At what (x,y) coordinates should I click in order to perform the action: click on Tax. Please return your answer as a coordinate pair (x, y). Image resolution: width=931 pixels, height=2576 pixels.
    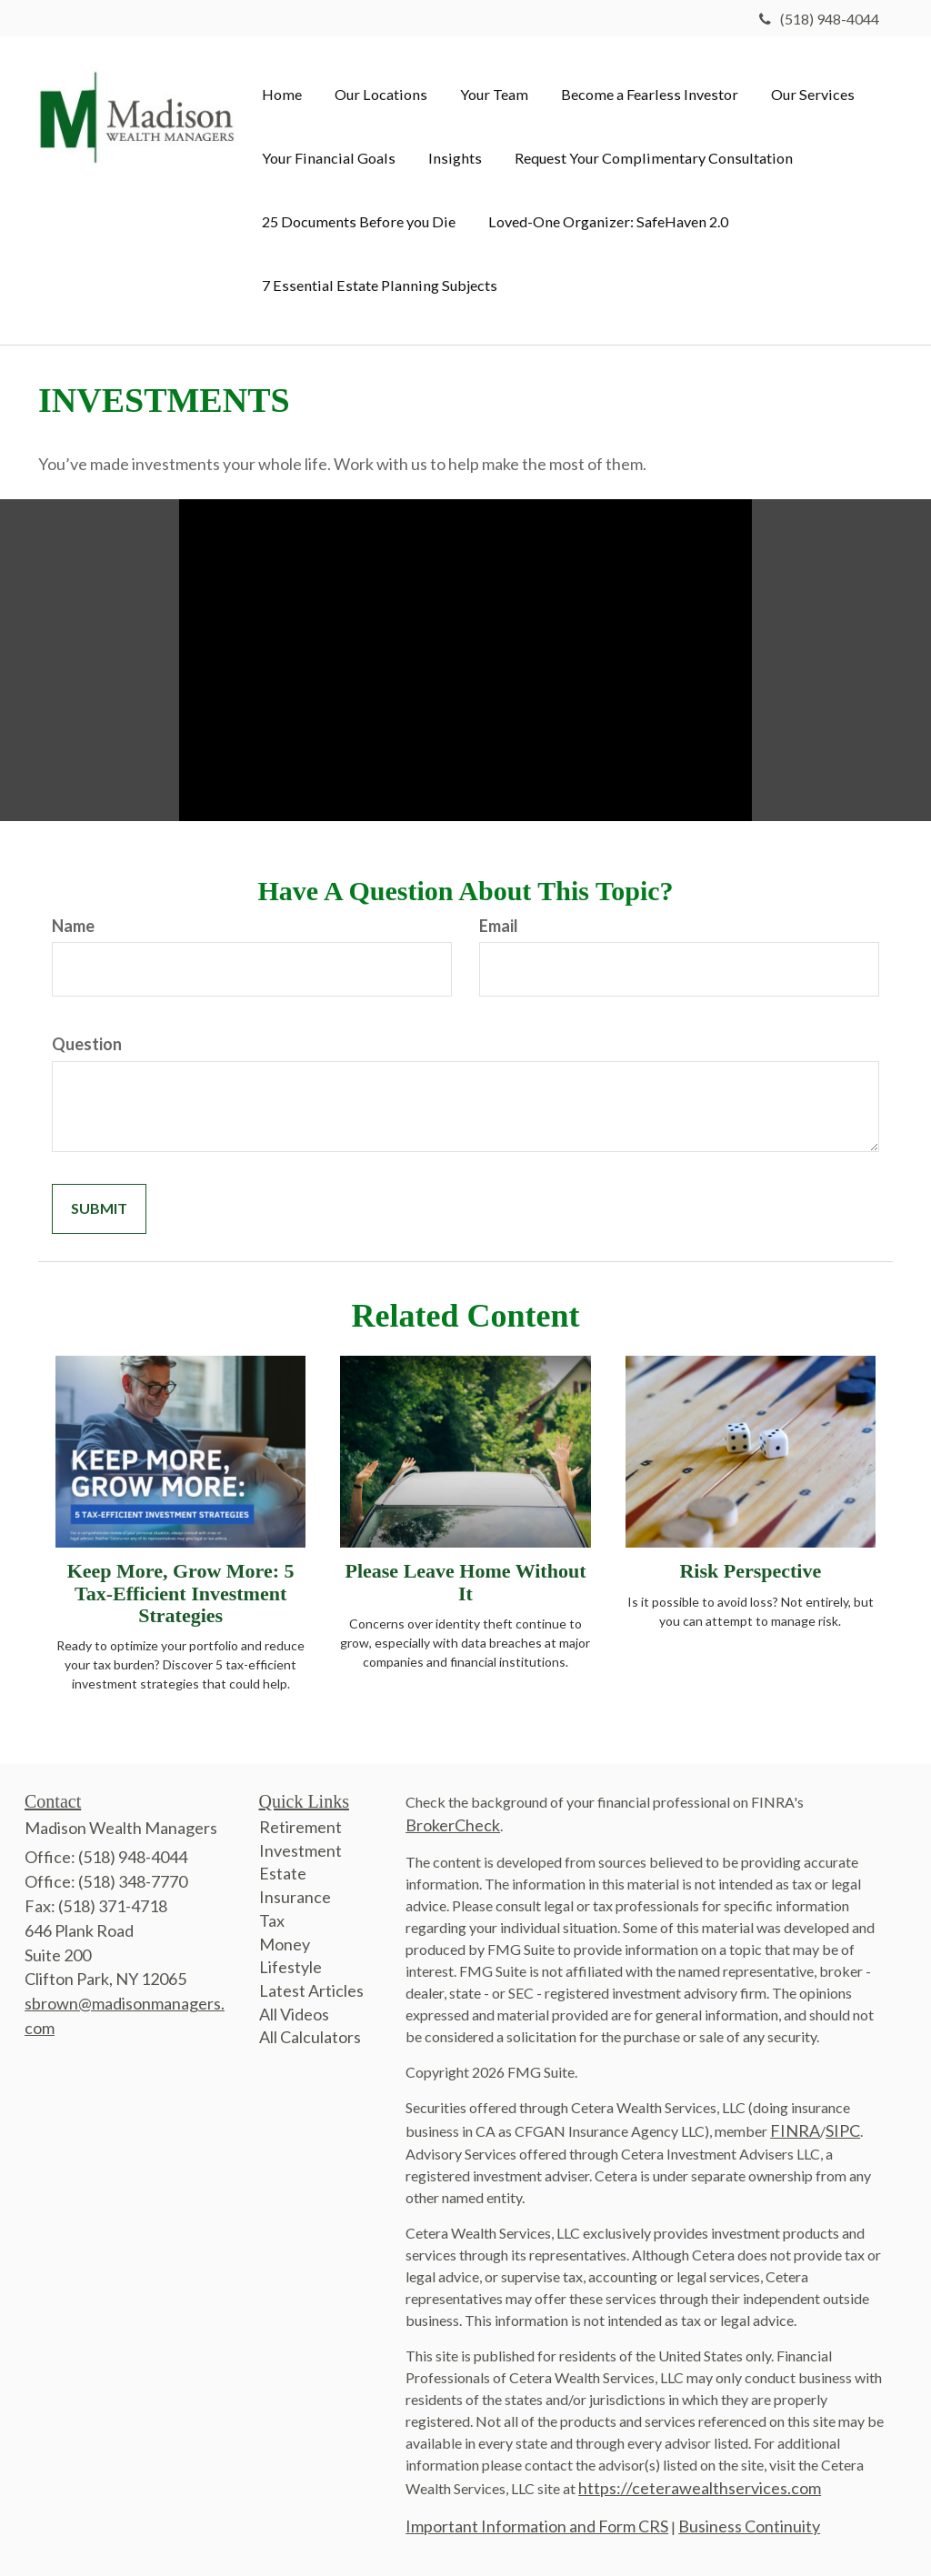
    Looking at the image, I should click on (272, 1920).